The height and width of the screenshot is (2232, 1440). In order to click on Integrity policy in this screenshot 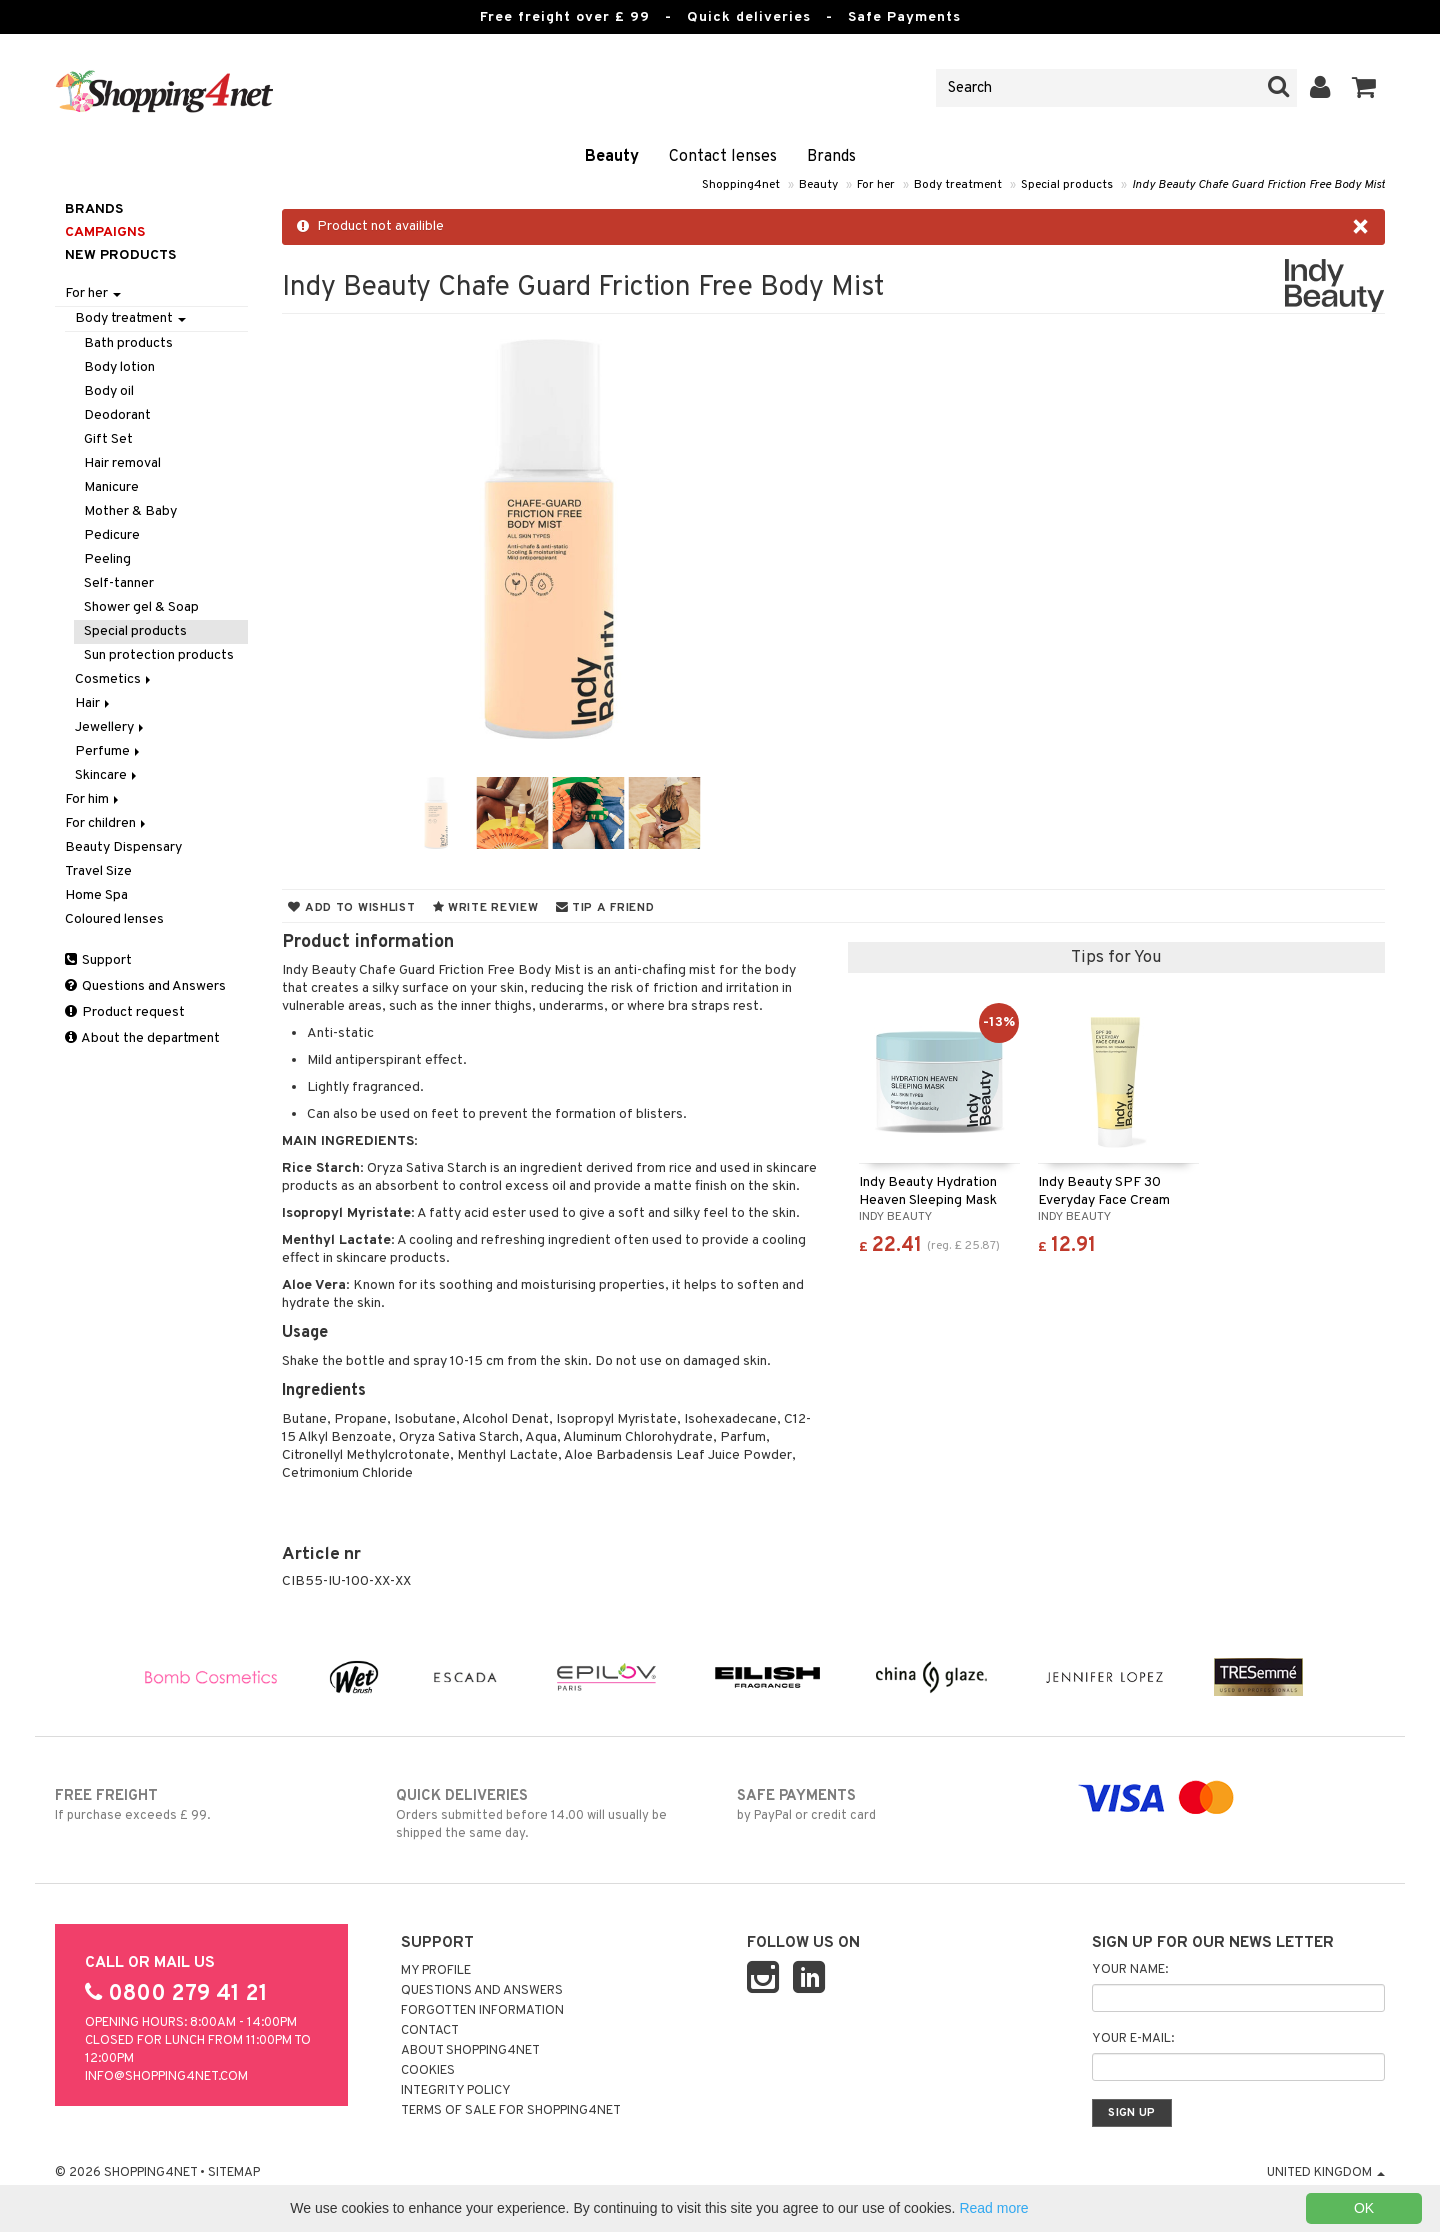, I will do `click(456, 2091)`.